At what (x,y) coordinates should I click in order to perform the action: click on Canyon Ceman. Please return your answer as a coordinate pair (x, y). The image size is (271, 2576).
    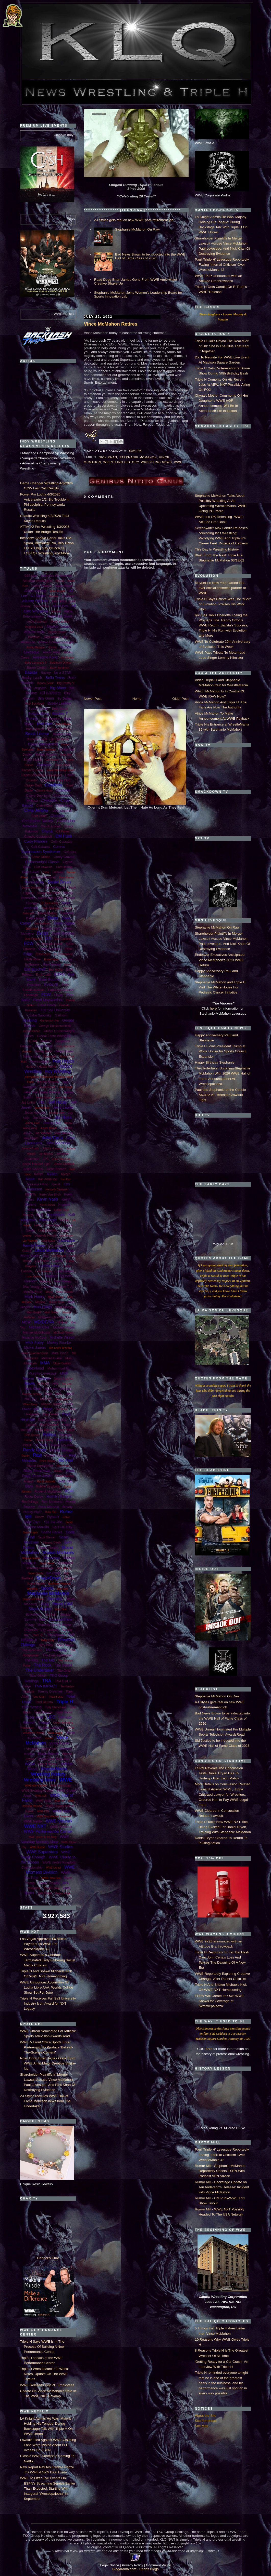
    Looking at the image, I should click on (32, 770).